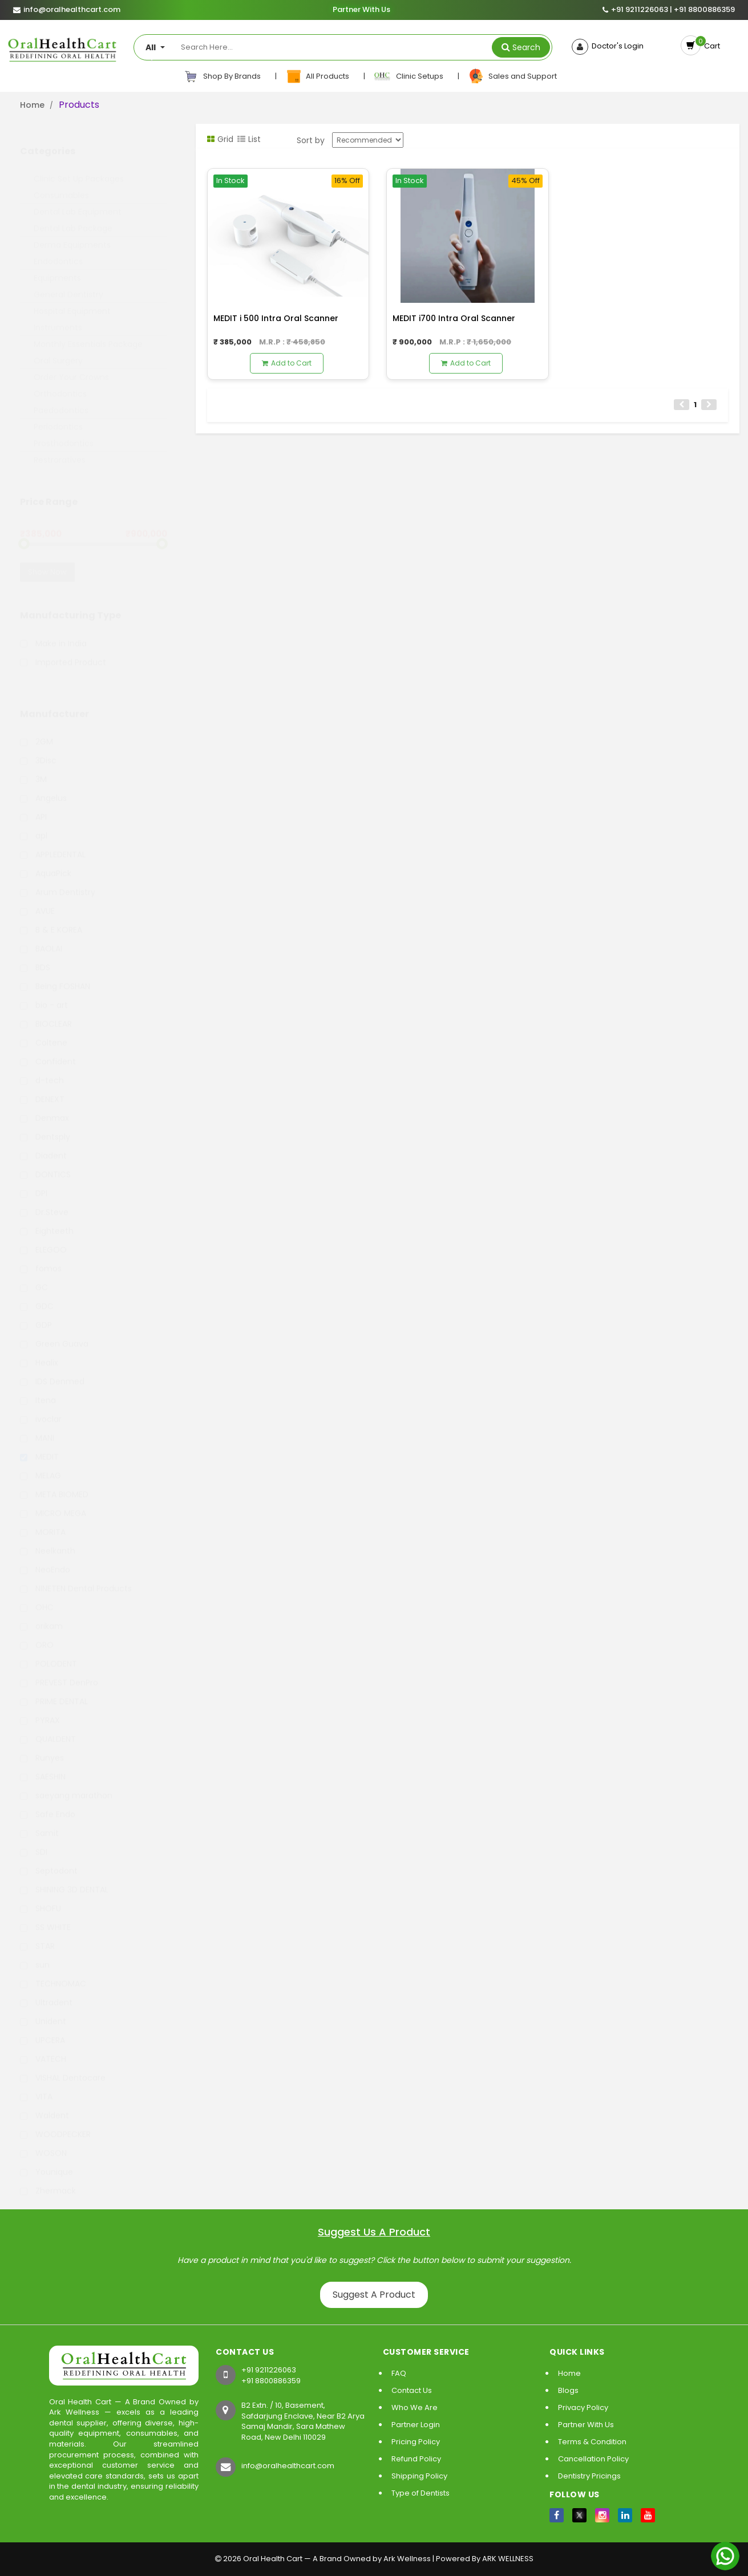 This screenshot has width=748, height=2576. Describe the element at coordinates (512, 76) in the screenshot. I see `Sales and Support` at that location.